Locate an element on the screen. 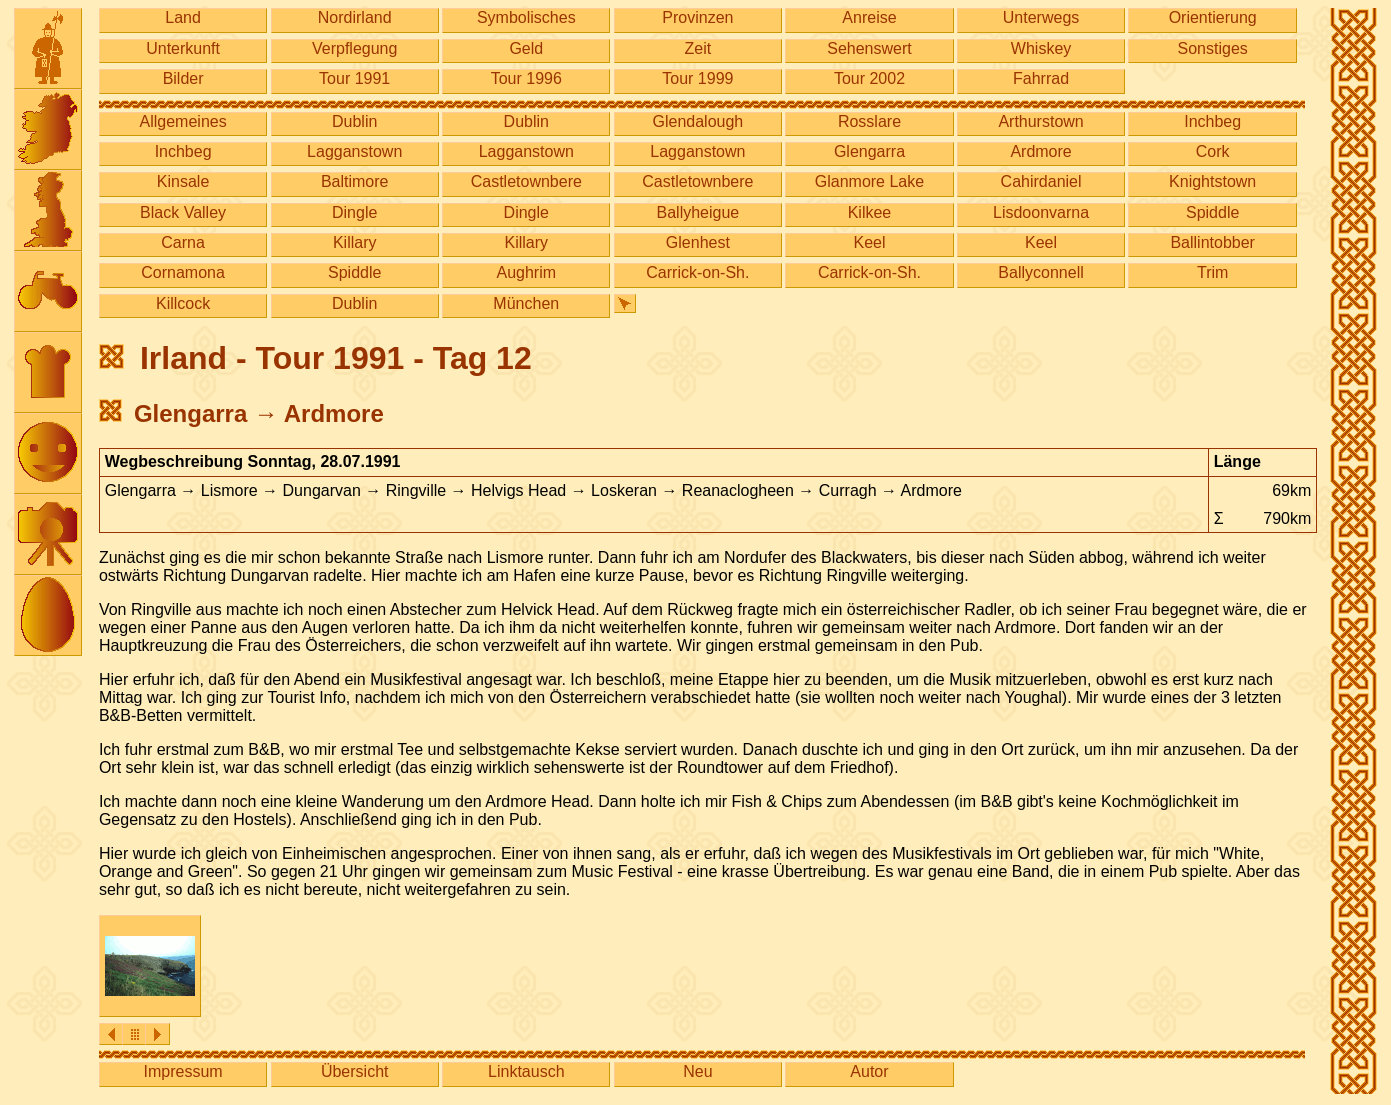 This screenshot has width=1391, height=1105. Fahrrad is located at coordinates (1041, 78).